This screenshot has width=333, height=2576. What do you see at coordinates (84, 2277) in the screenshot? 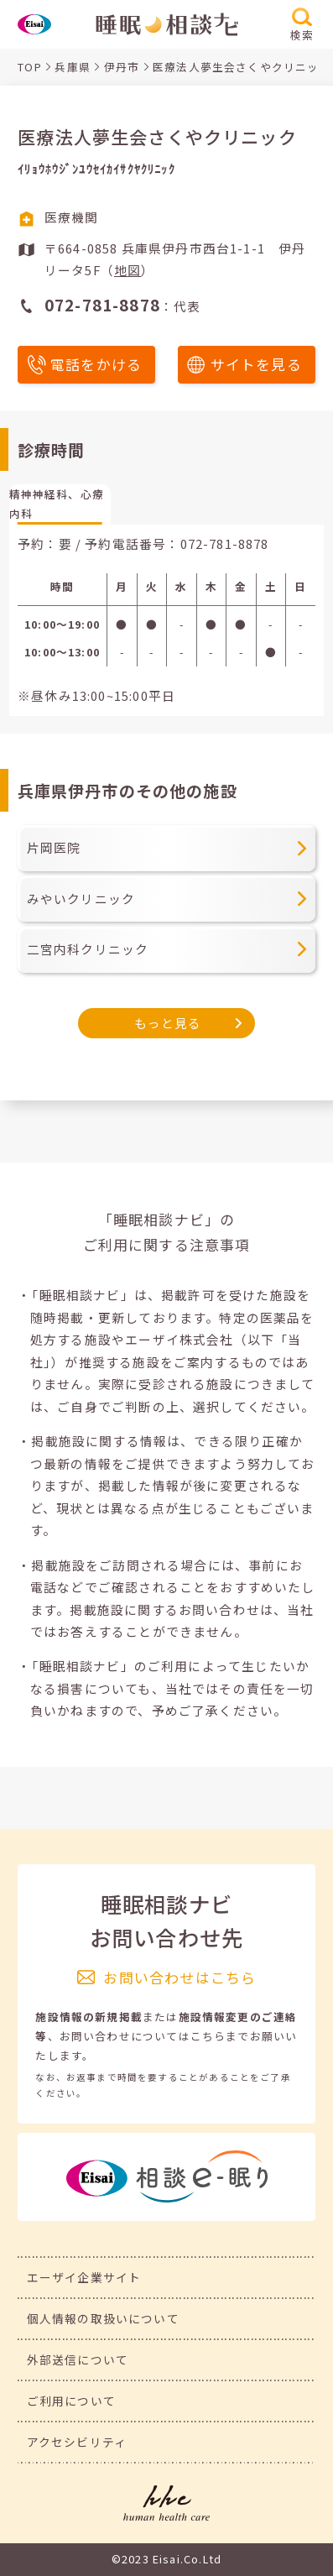
I see `エーザイ企業サイト` at bounding box center [84, 2277].